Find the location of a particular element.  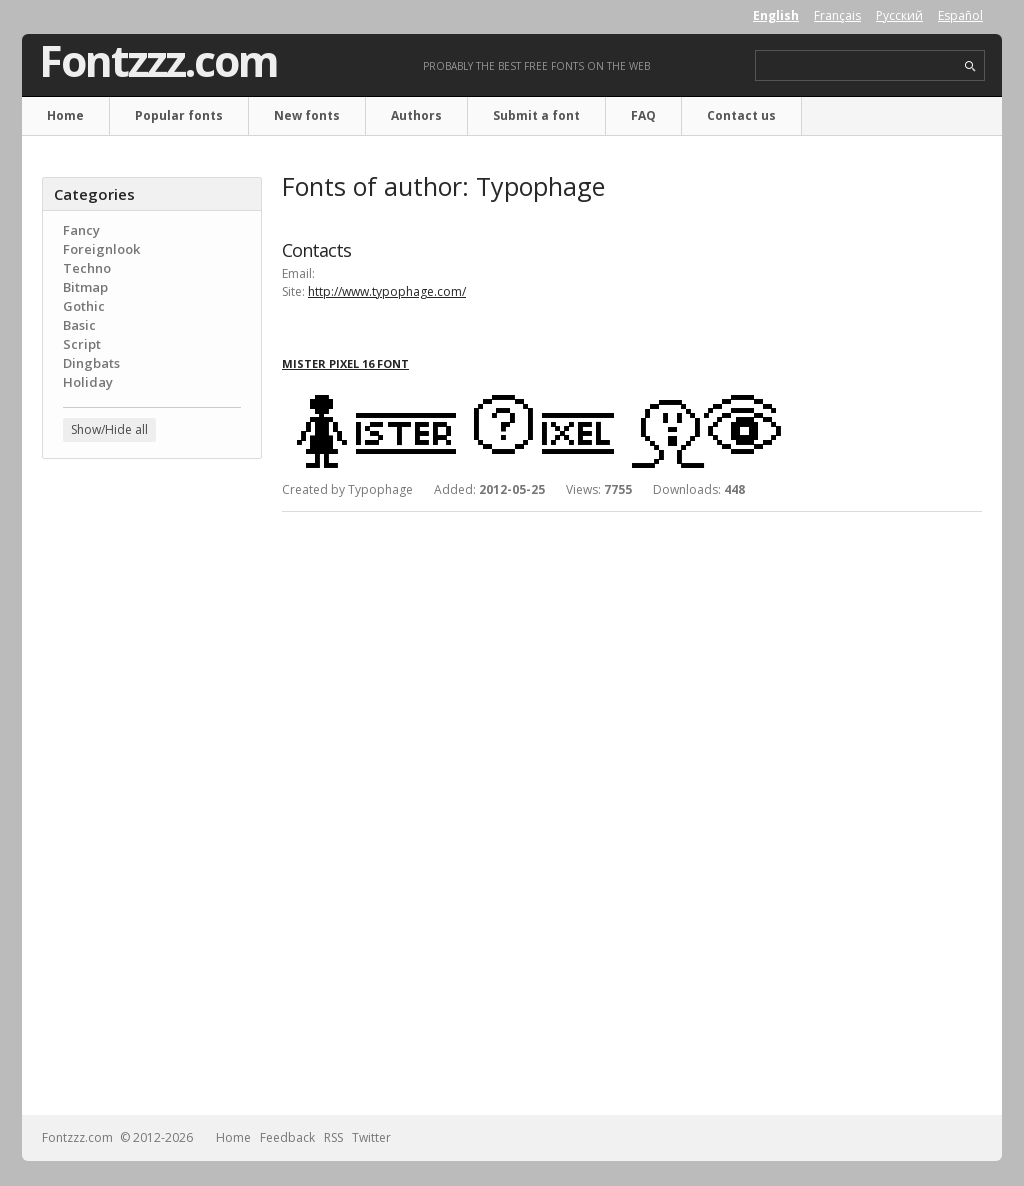

http://www.typophage.com/ is located at coordinates (387, 291).